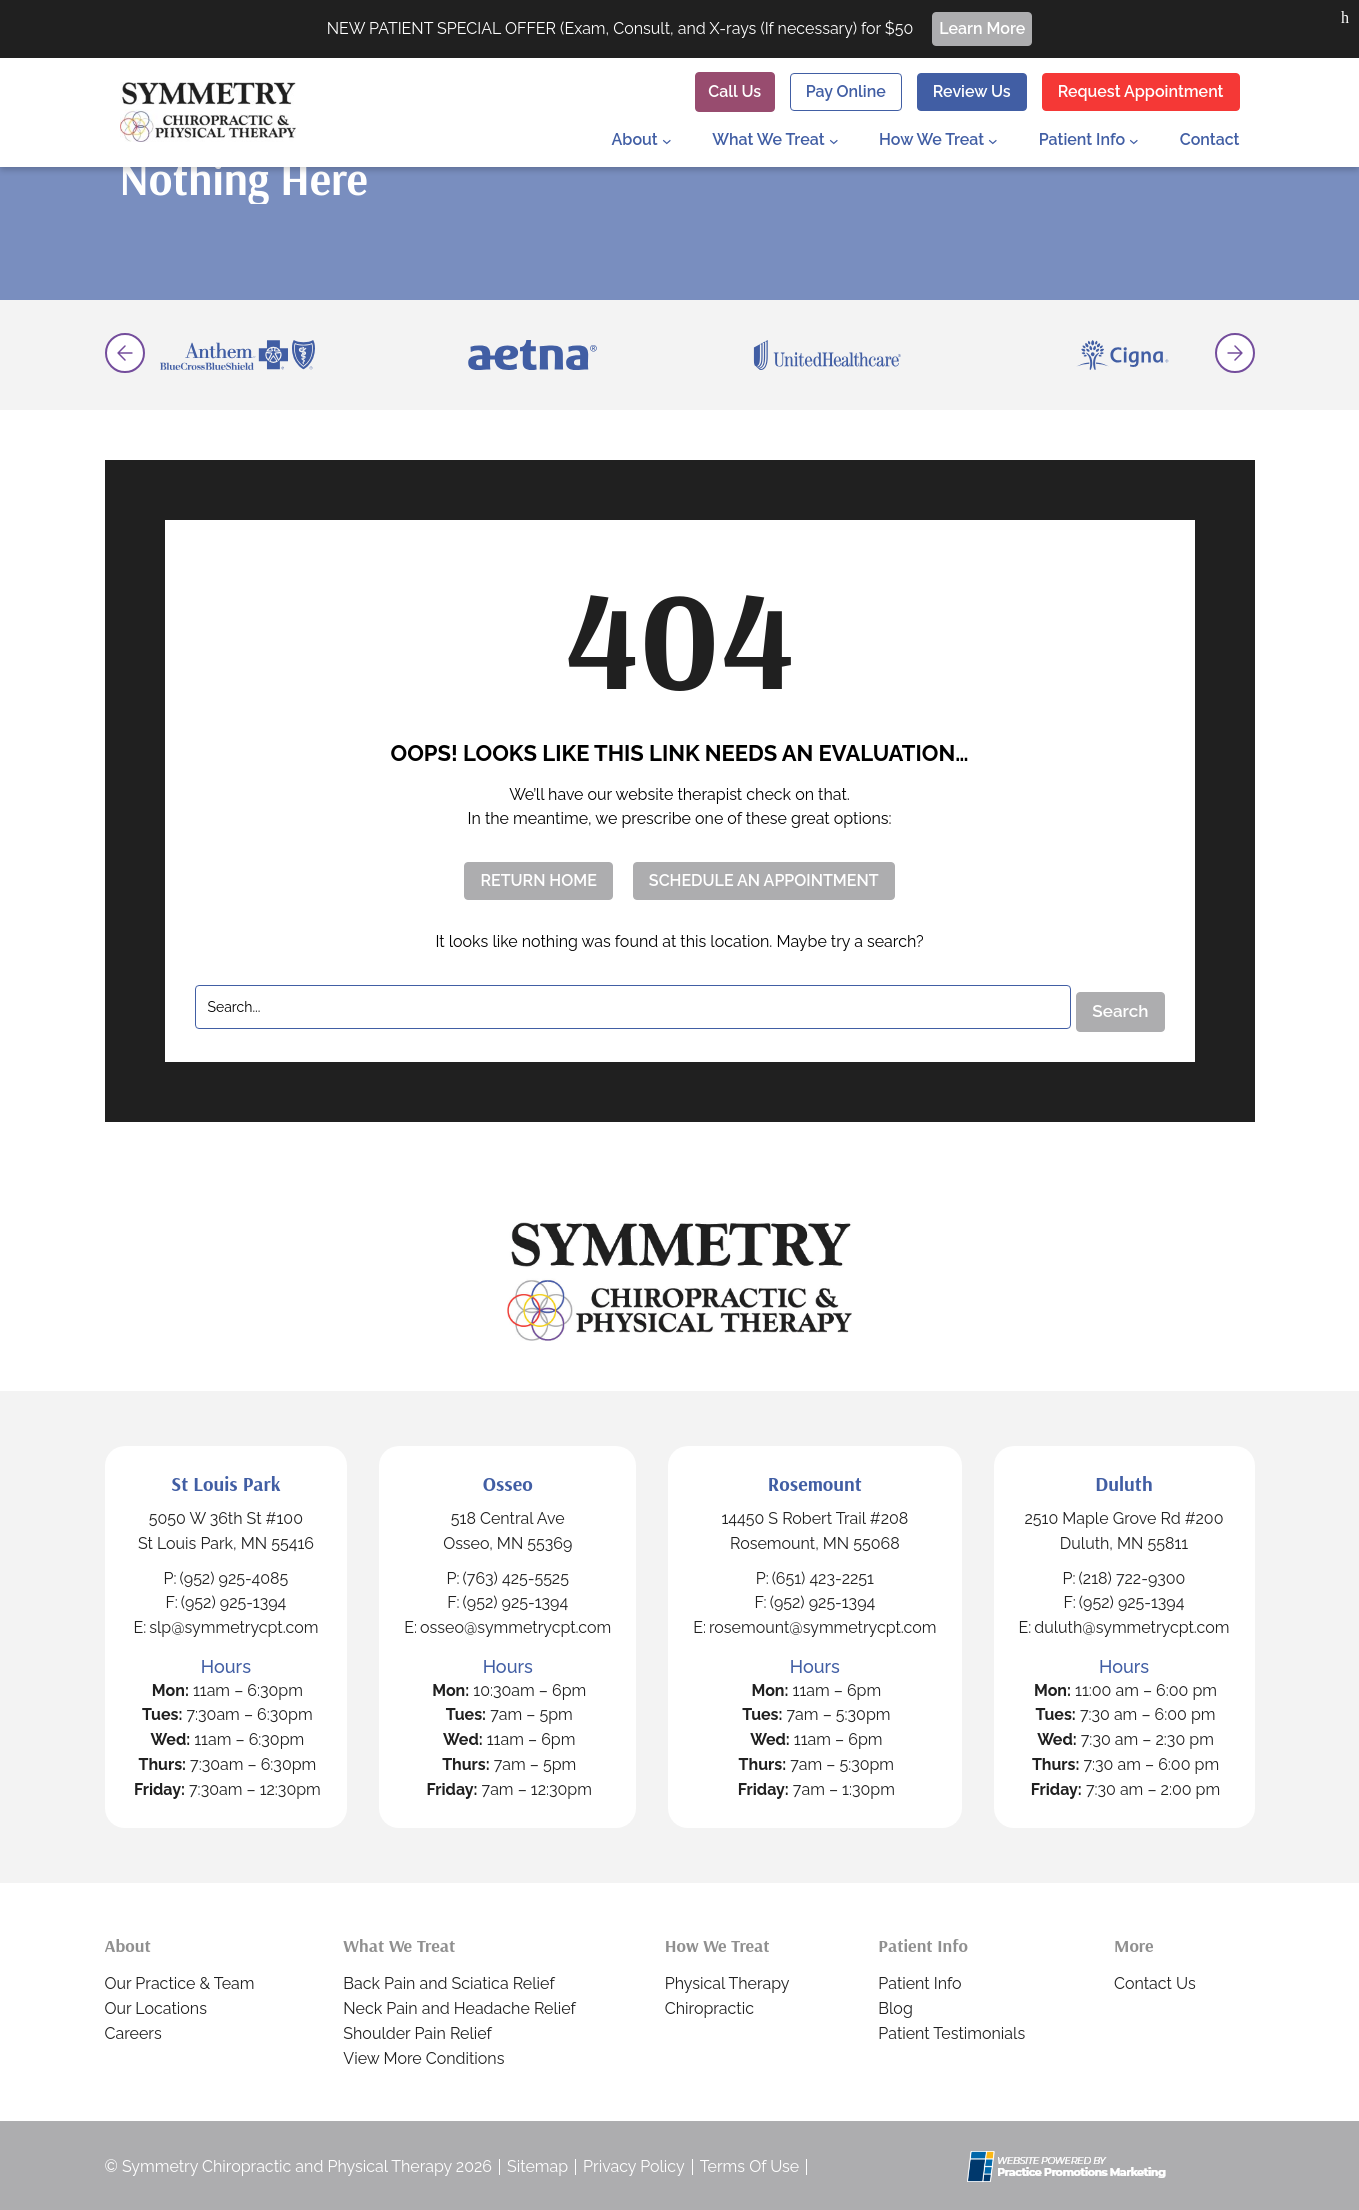 This screenshot has height=2210, width=1359. What do you see at coordinates (241, 1575) in the screenshot?
I see `(952) 925-4085` at bounding box center [241, 1575].